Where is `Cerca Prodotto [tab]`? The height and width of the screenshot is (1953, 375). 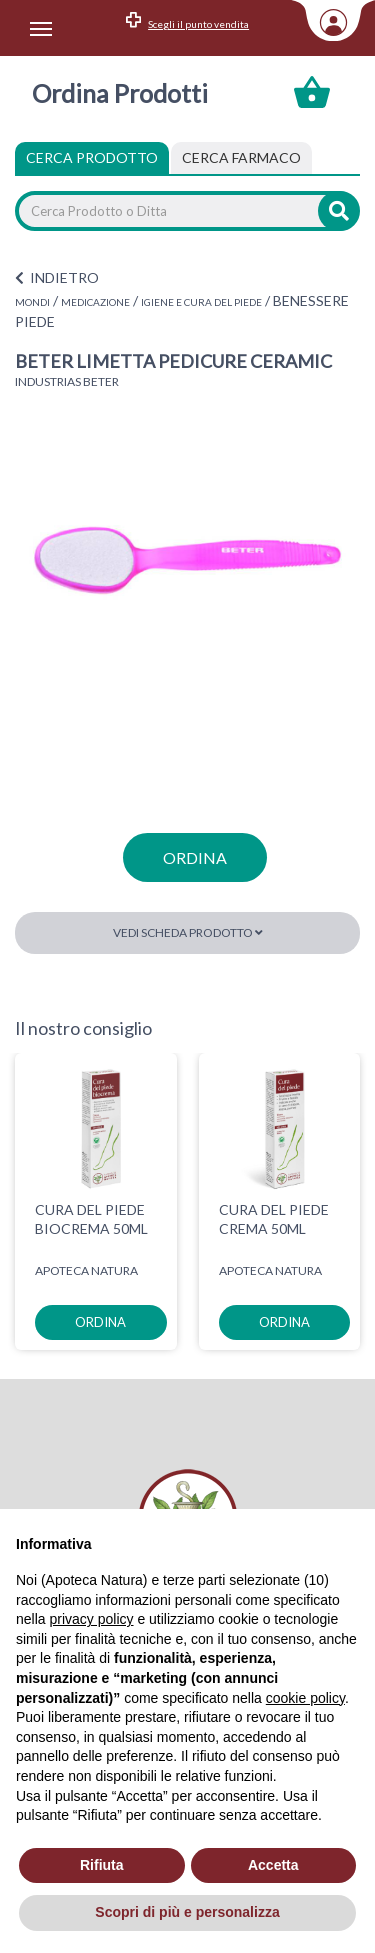
Cerca Prodotto [tab] is located at coordinates (92, 157).